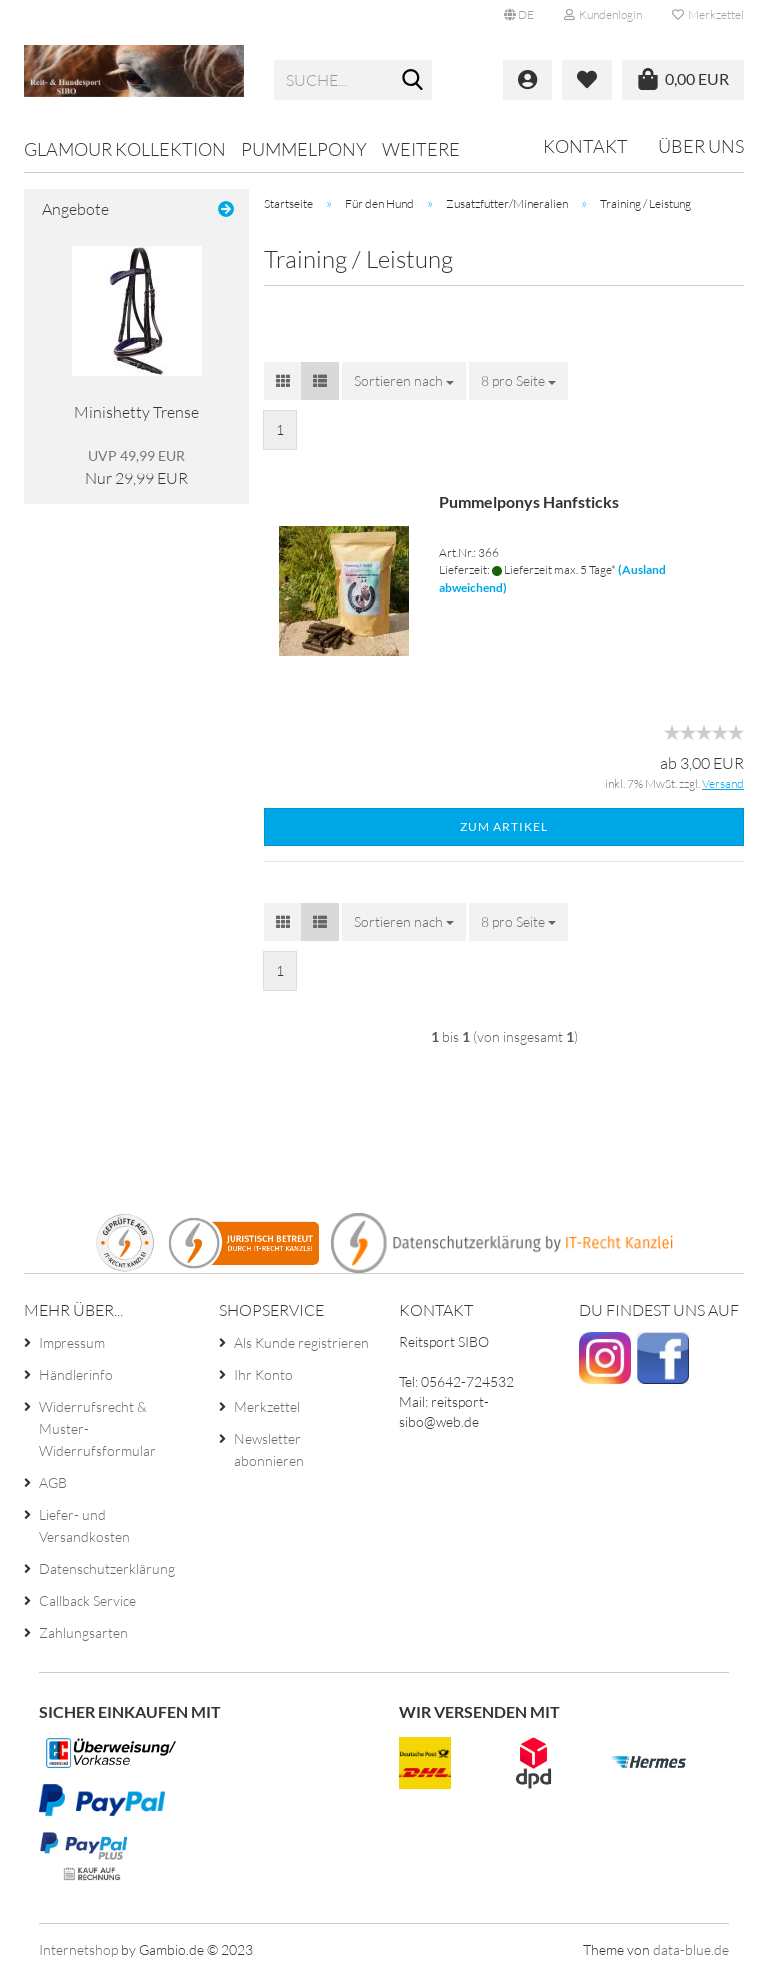 This screenshot has width=768, height=1975. What do you see at coordinates (78, 1949) in the screenshot?
I see `Internetshop` at bounding box center [78, 1949].